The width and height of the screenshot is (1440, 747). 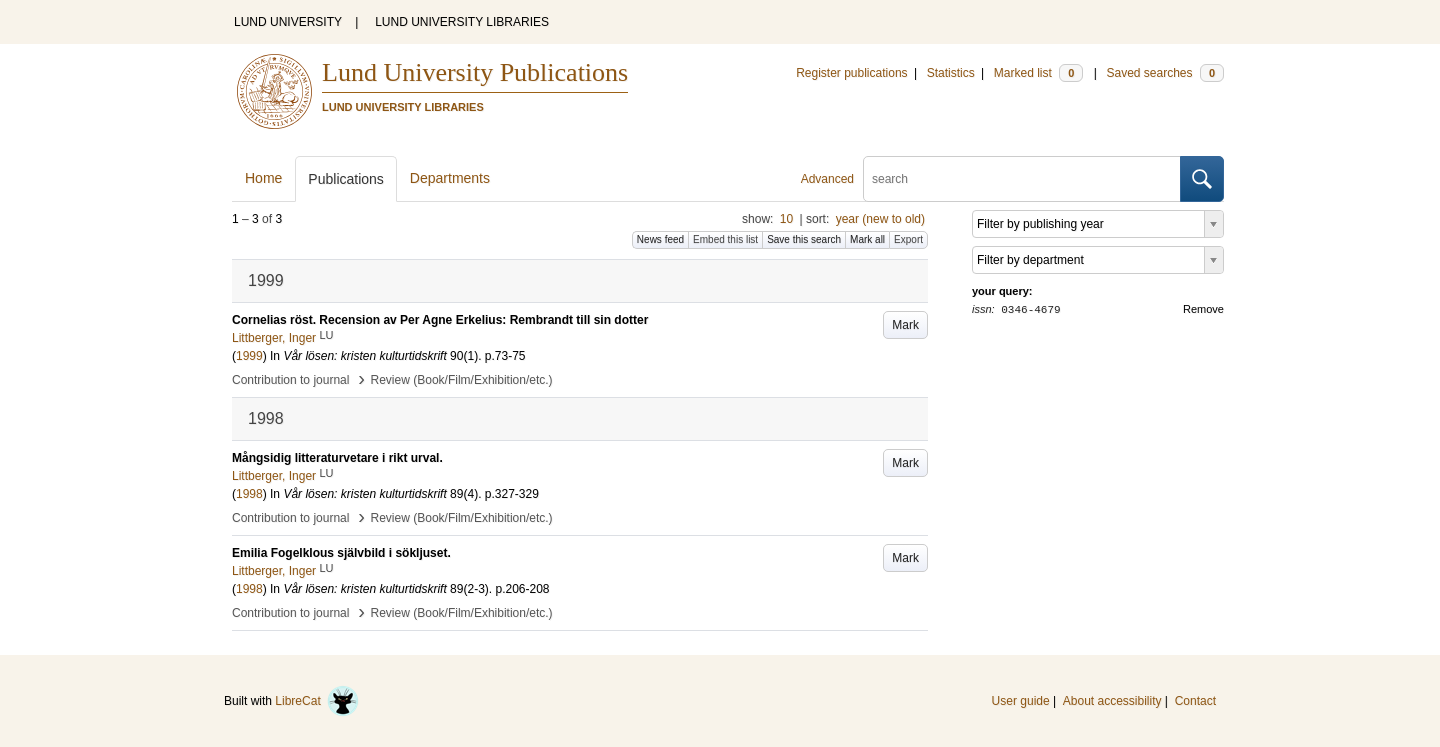 I want to click on [search], so click(x=1022, y=179).